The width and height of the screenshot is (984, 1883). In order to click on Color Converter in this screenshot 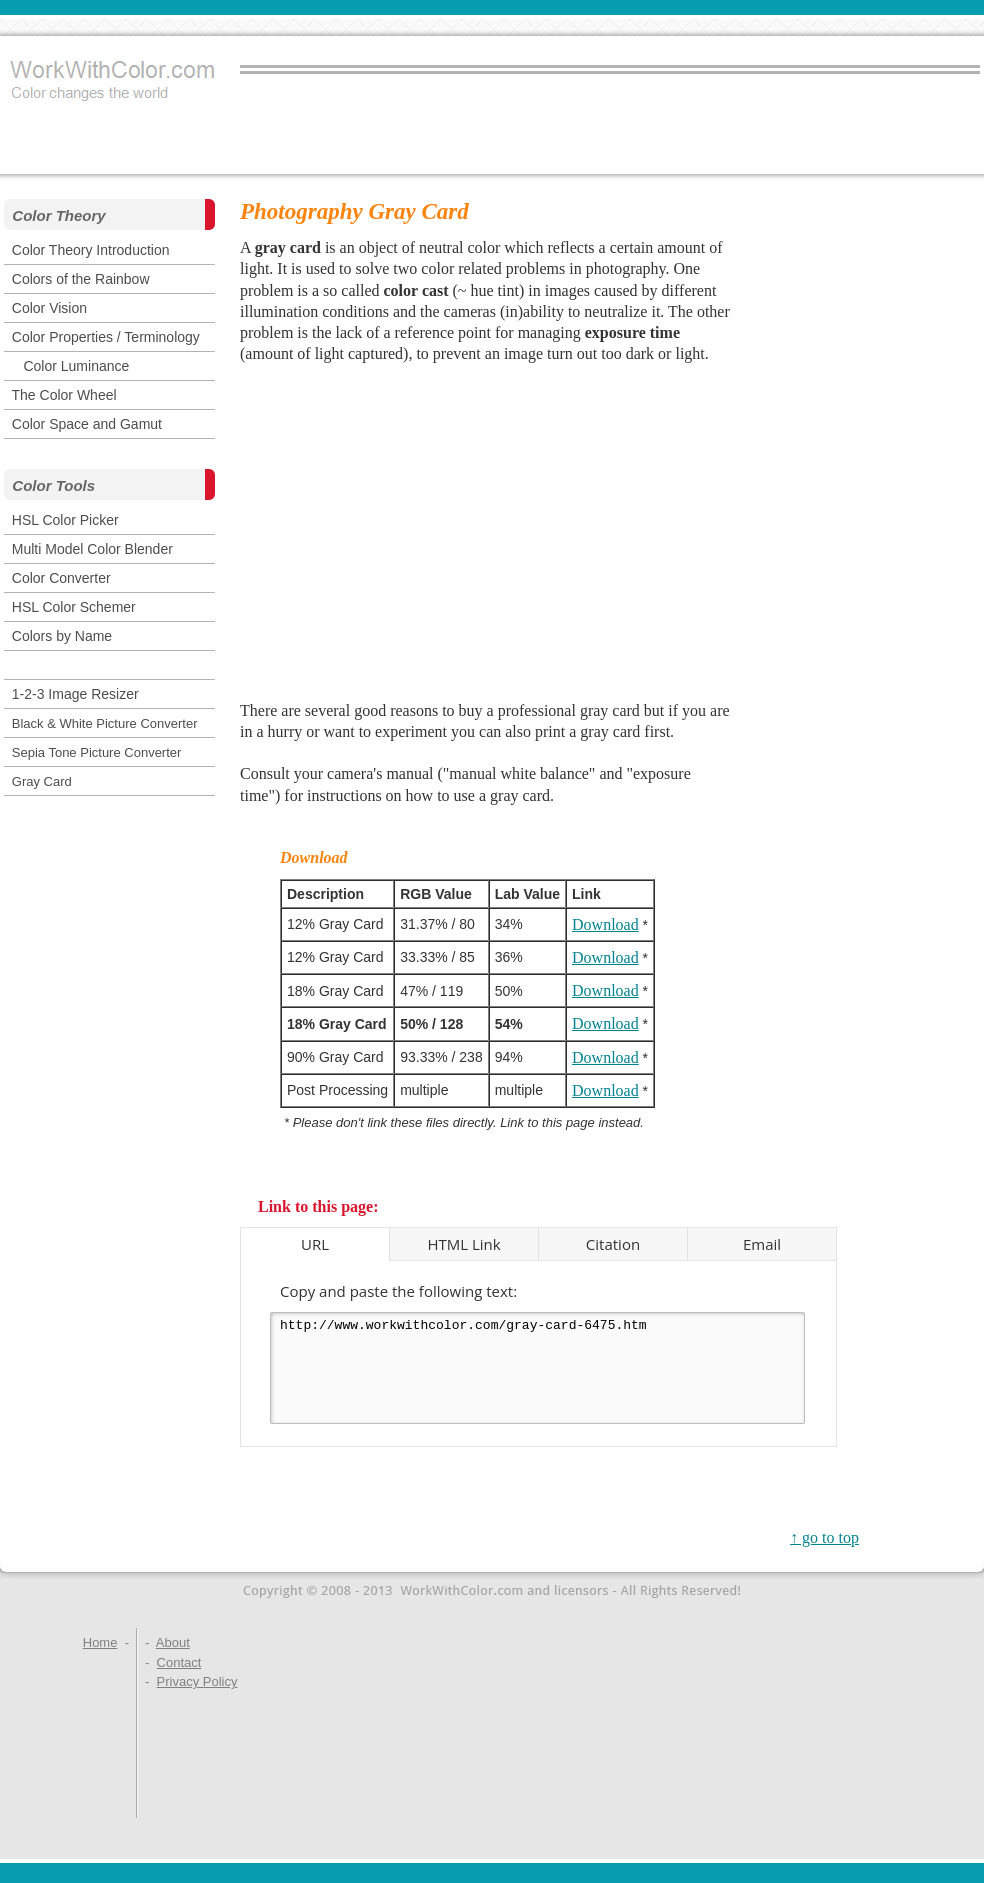, I will do `click(61, 578)`.